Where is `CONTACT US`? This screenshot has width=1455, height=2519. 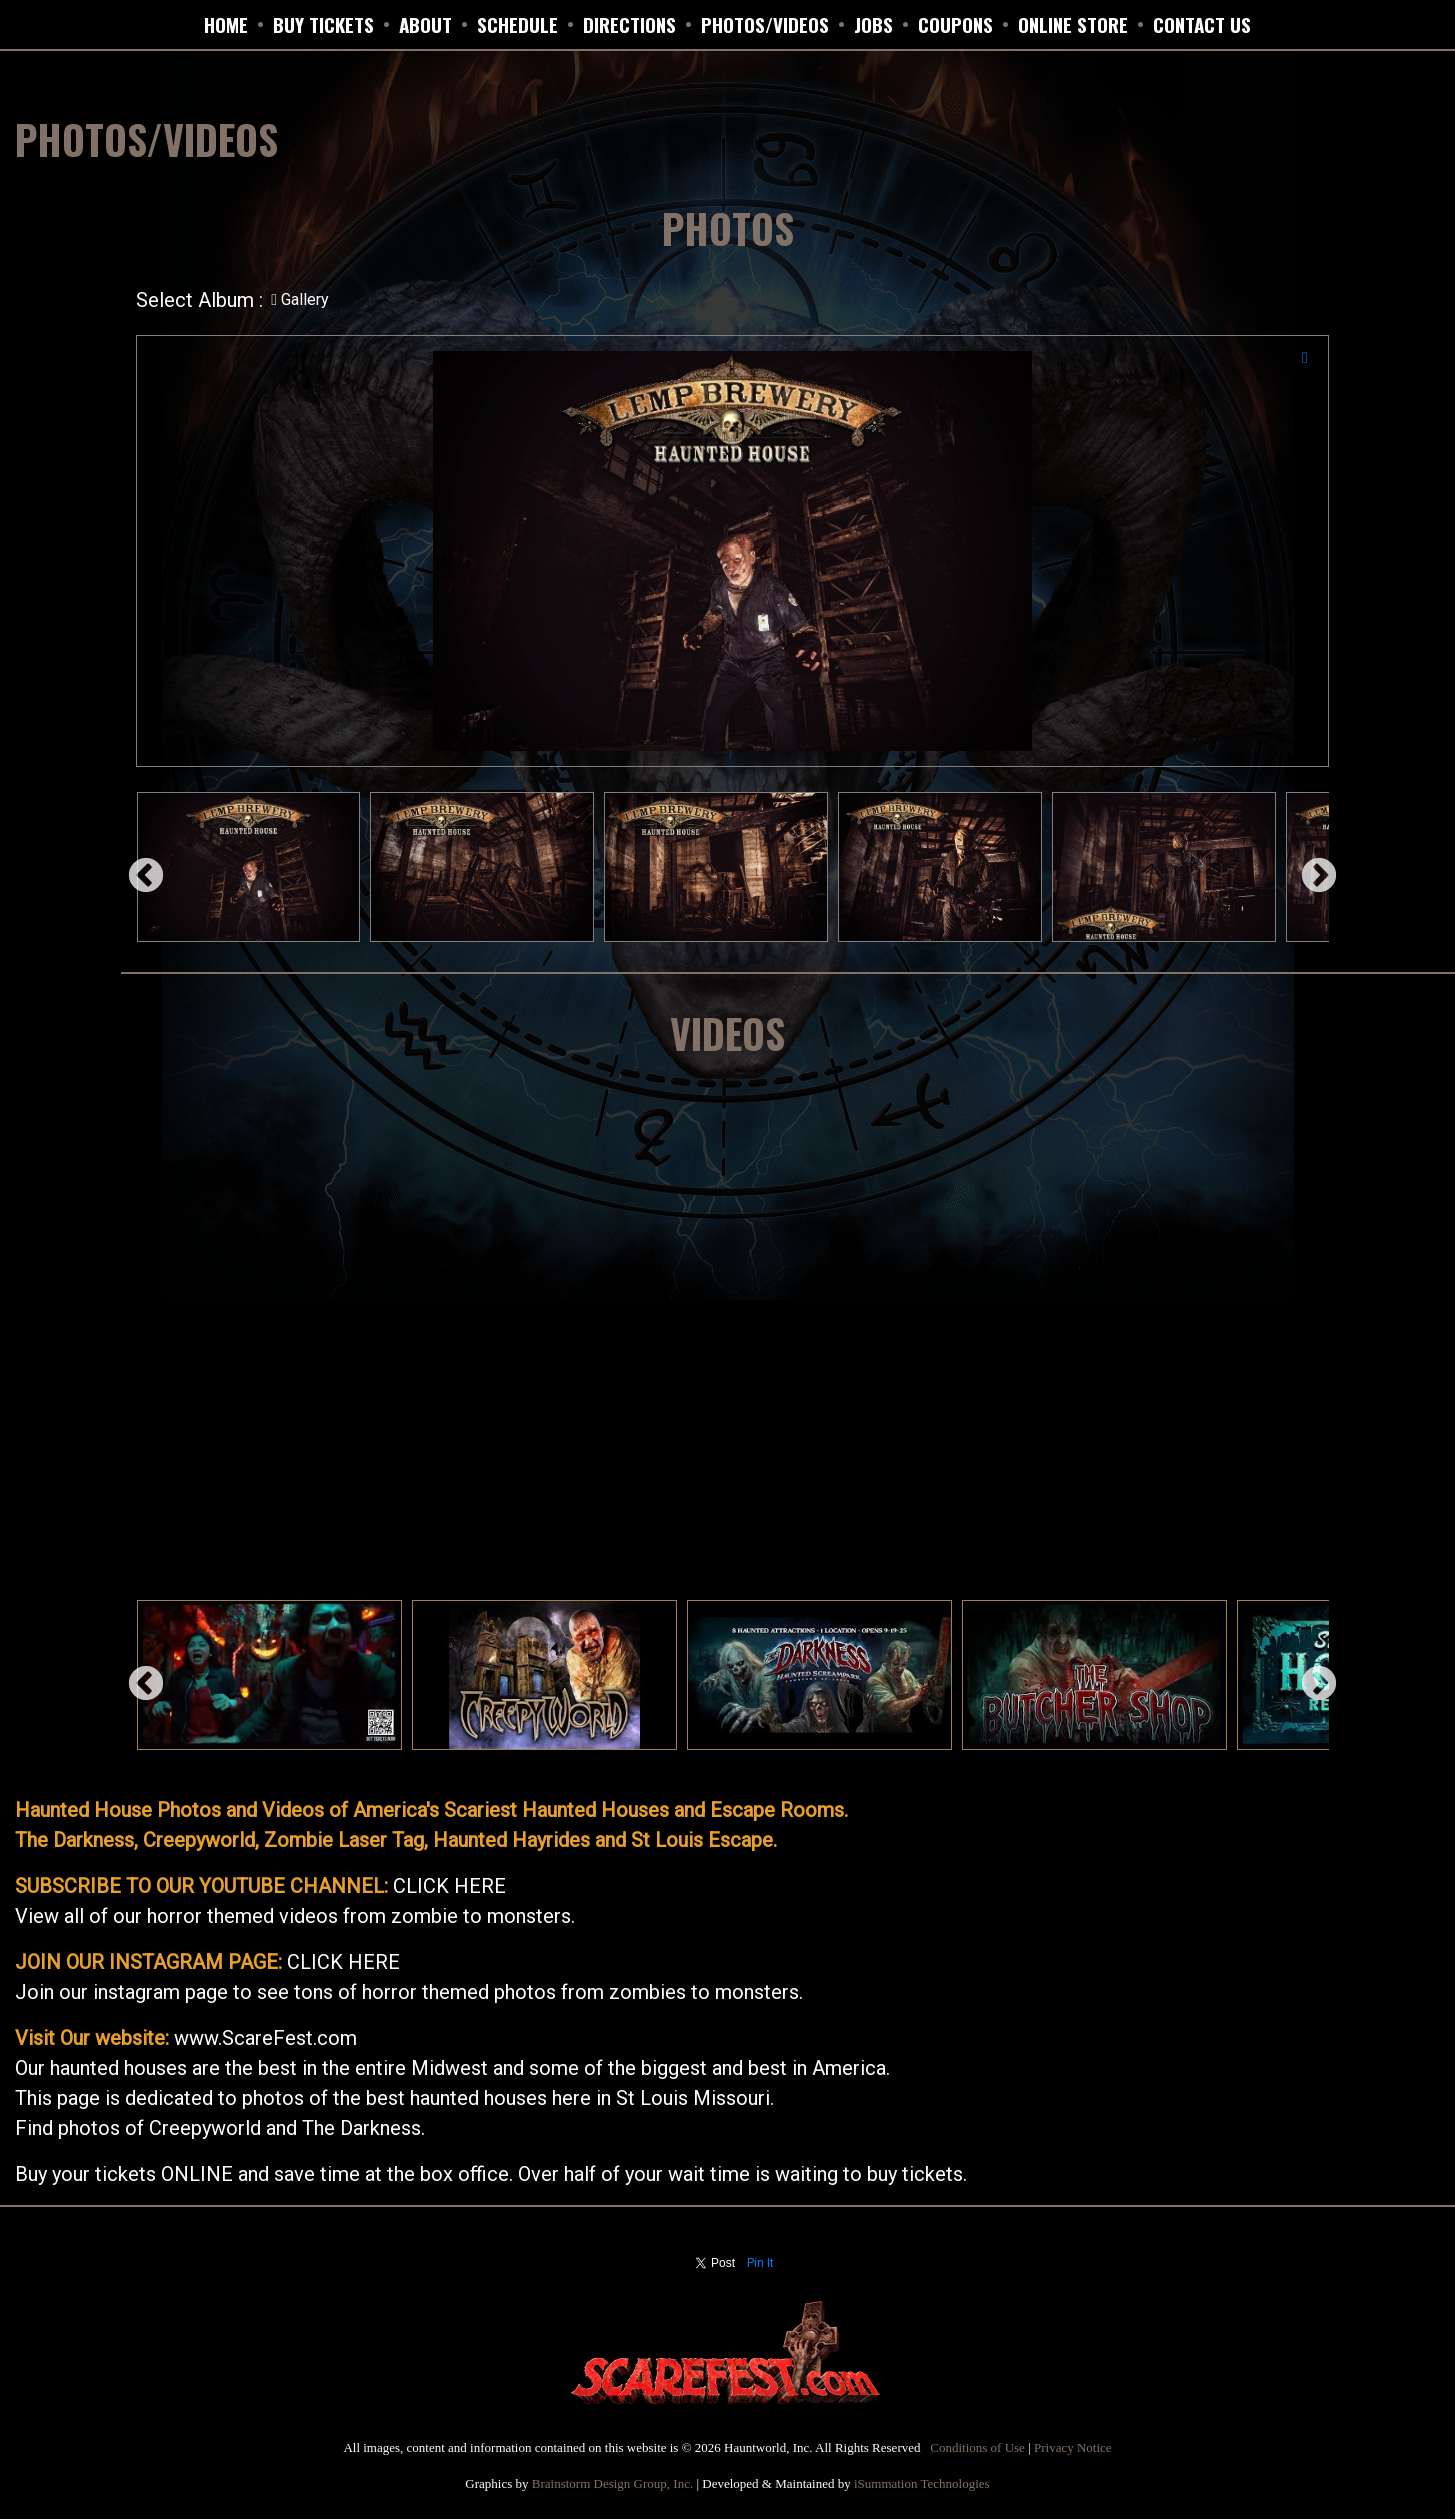 CONTACT US is located at coordinates (1202, 24).